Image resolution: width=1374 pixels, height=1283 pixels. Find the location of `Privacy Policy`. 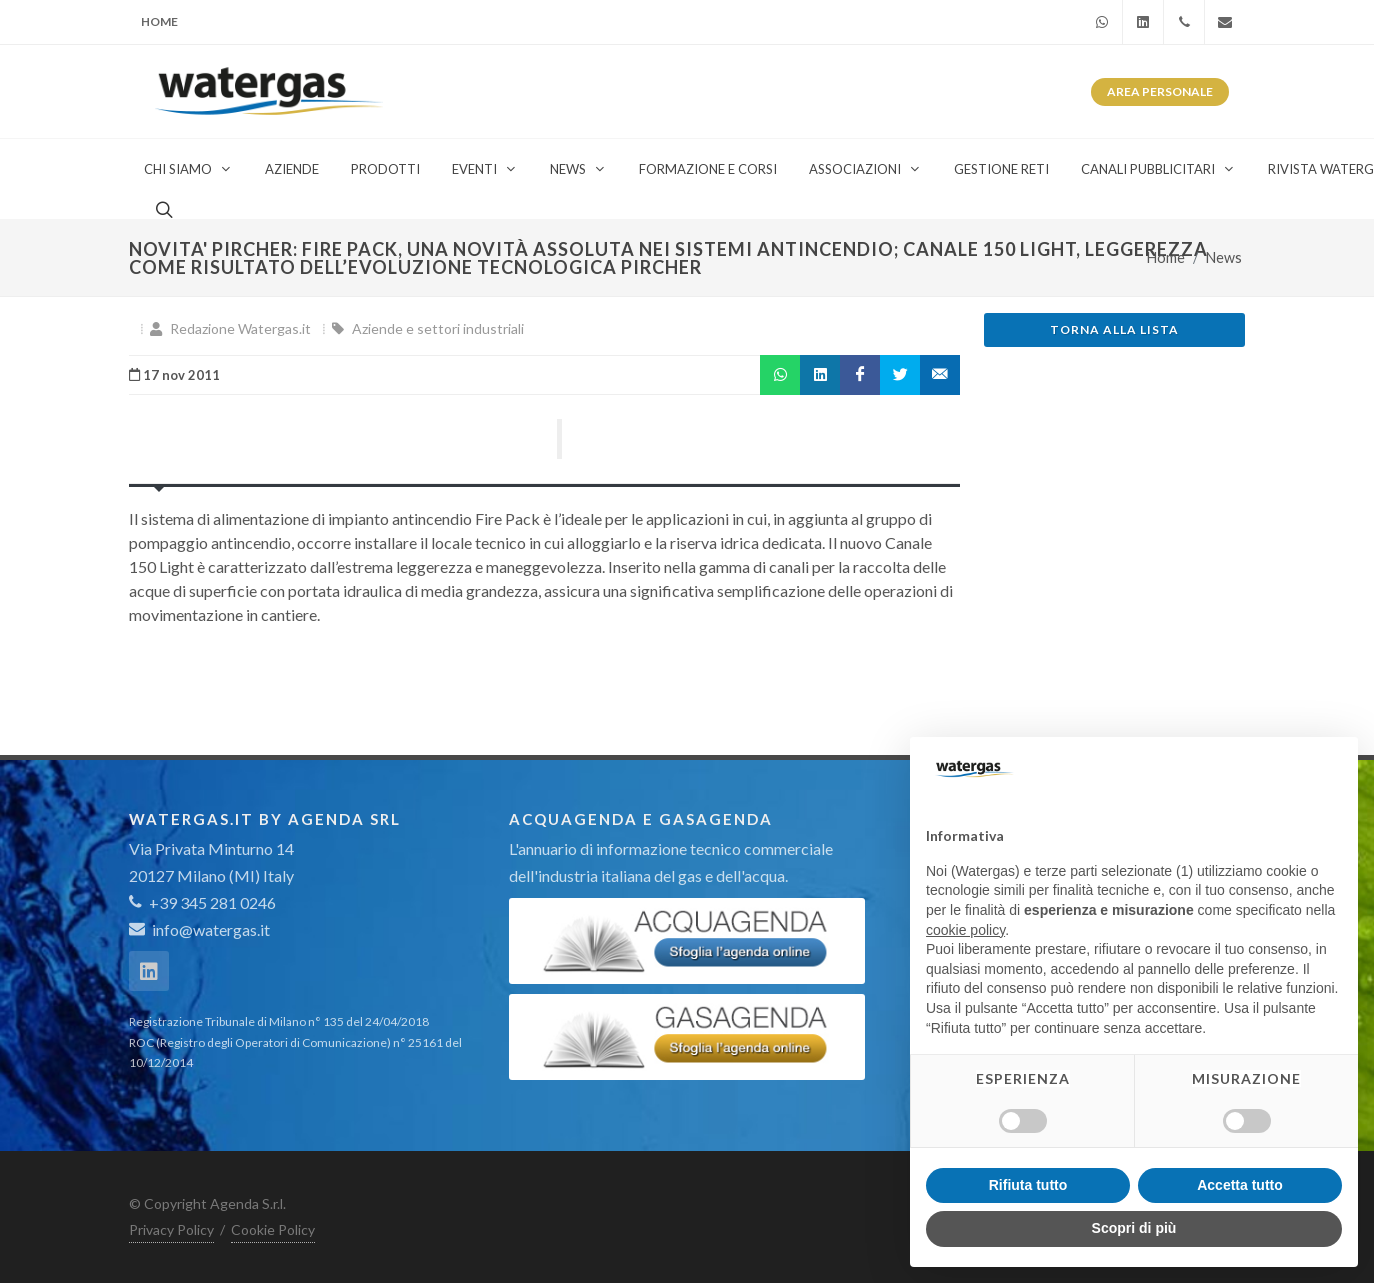

Privacy Policy is located at coordinates (171, 1229).